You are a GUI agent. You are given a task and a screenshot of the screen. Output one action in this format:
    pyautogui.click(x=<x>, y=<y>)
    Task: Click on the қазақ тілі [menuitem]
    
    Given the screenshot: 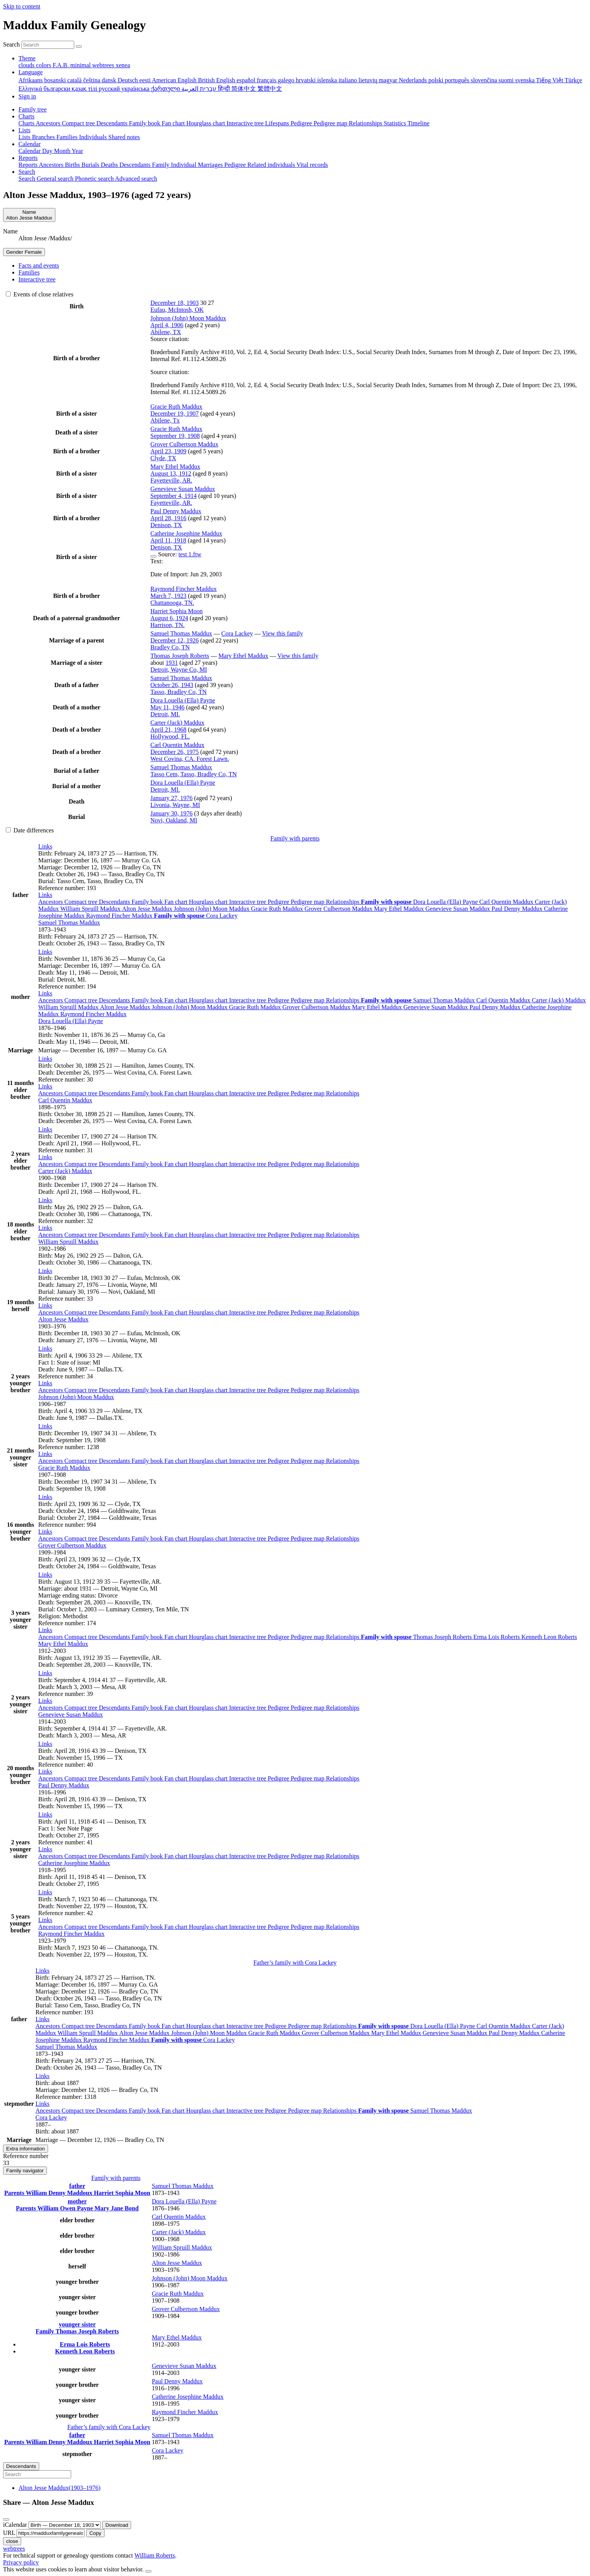 What is the action you would take?
    pyautogui.click(x=84, y=88)
    